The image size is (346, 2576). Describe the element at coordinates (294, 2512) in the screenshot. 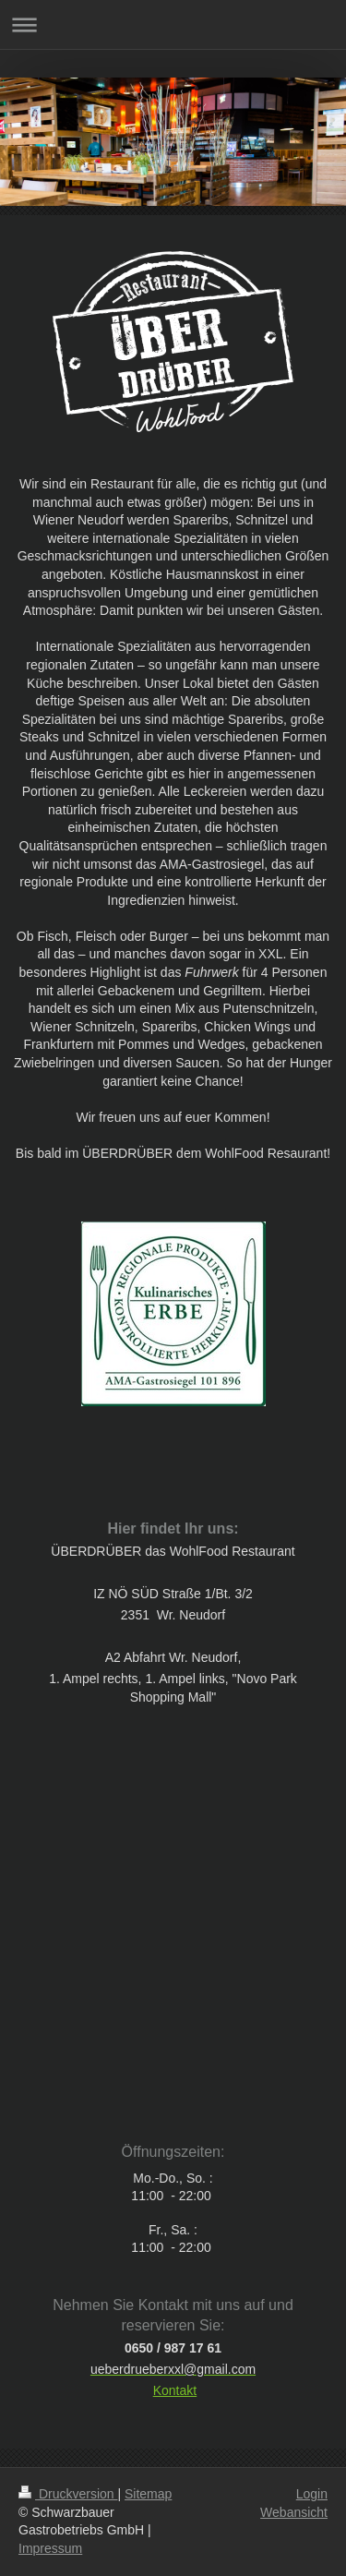

I see `Webansicht` at that location.